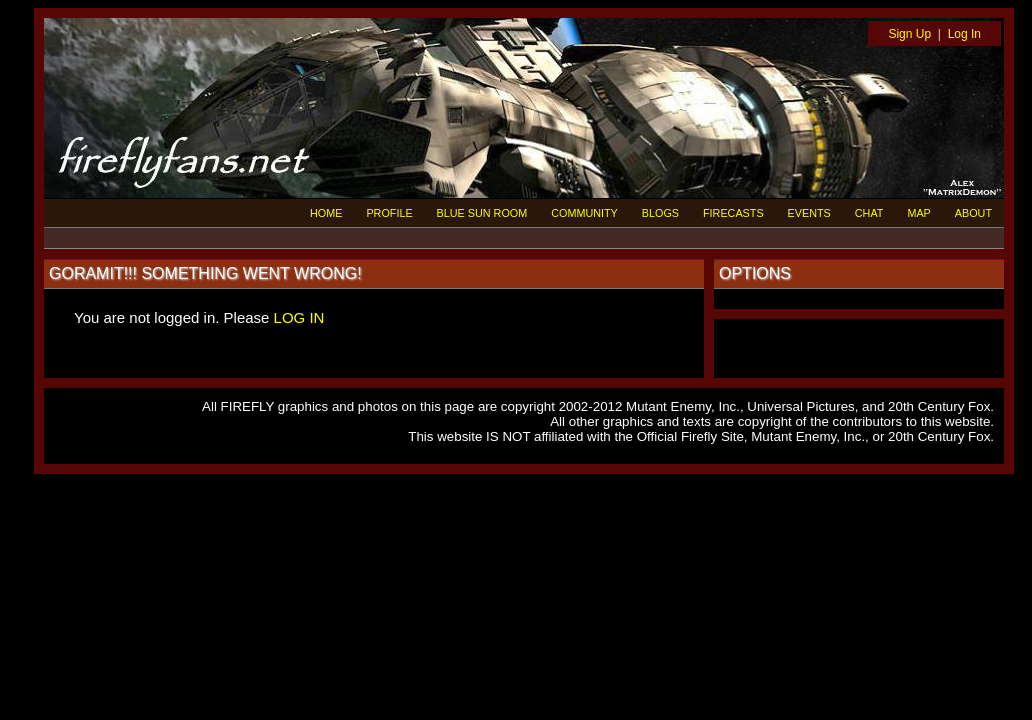 The width and height of the screenshot is (1032, 720). What do you see at coordinates (299, 317) in the screenshot?
I see `LOG IN` at bounding box center [299, 317].